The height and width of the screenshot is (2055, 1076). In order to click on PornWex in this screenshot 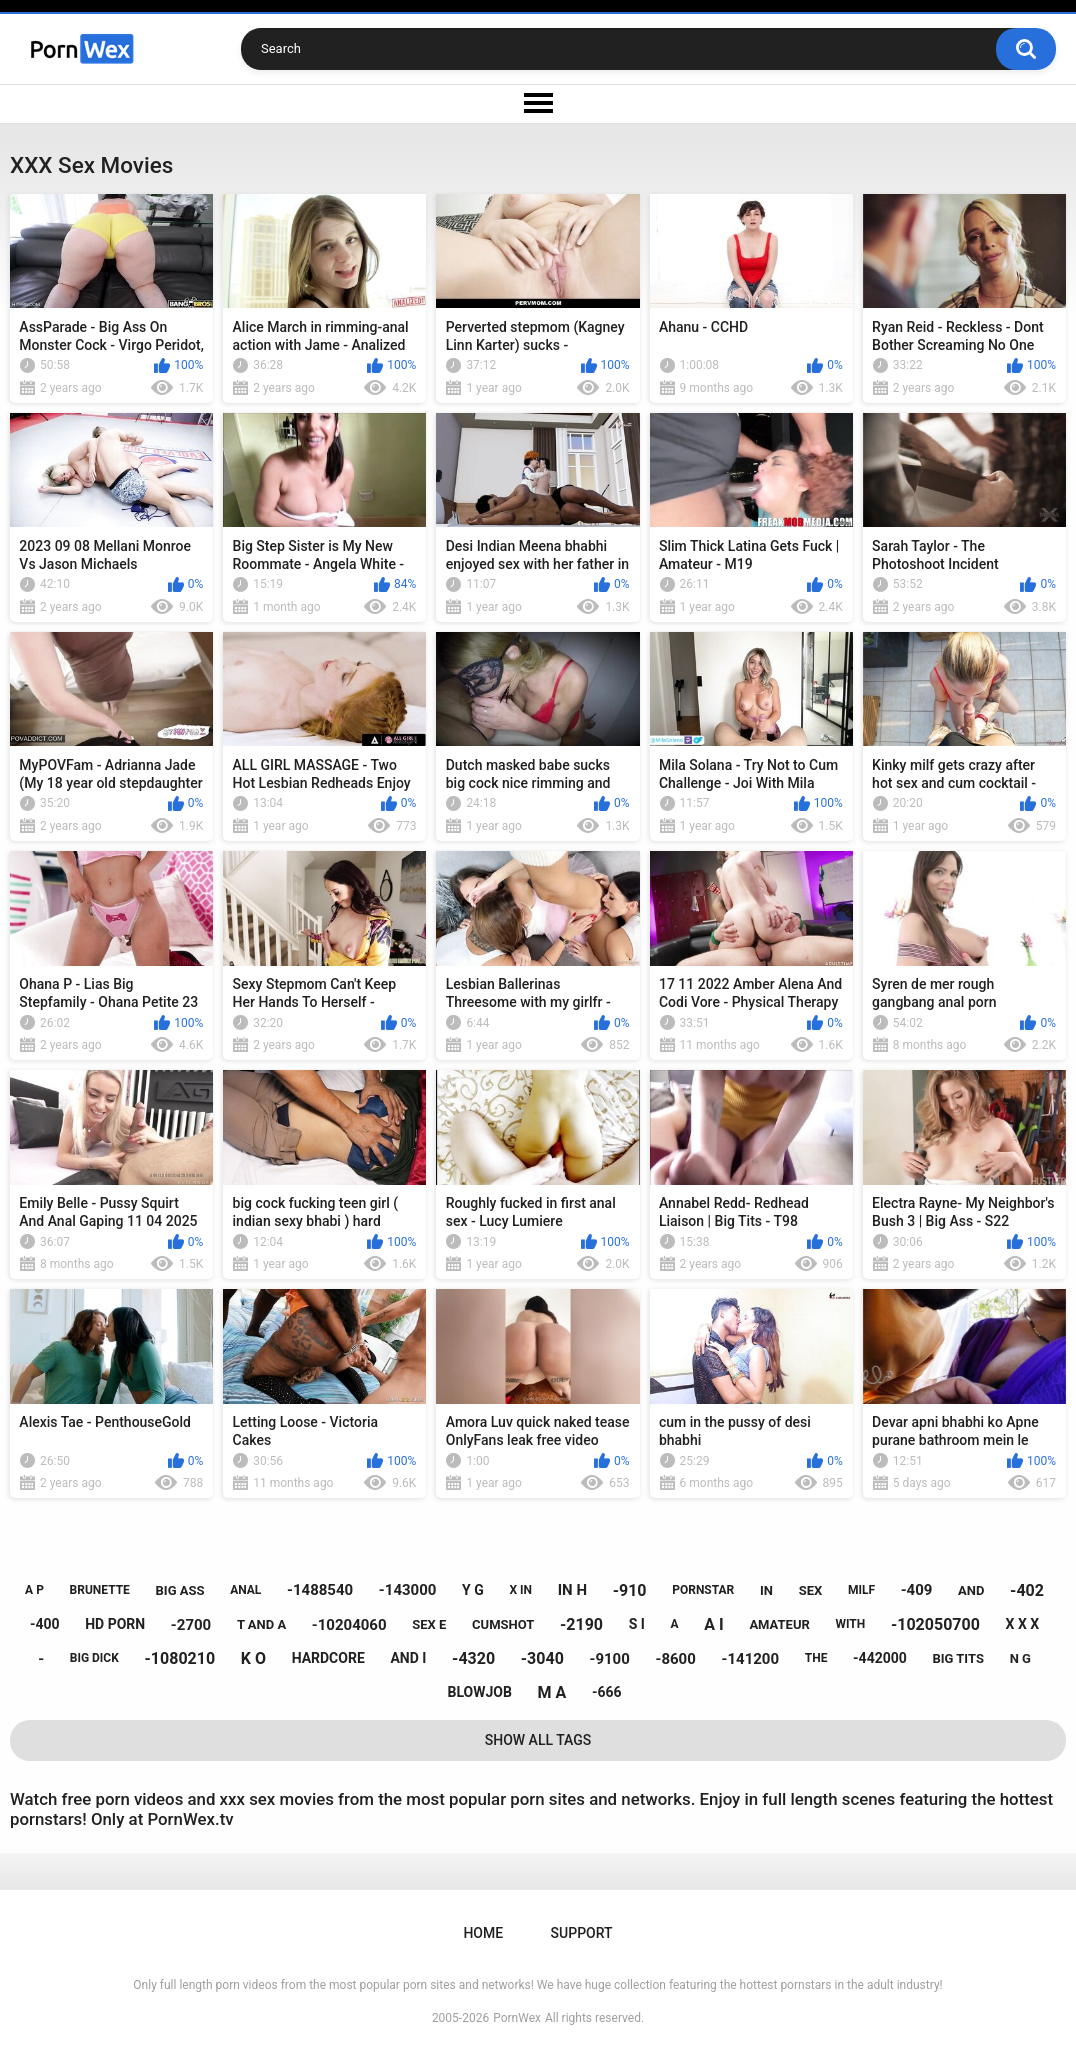, I will do `click(517, 2018)`.